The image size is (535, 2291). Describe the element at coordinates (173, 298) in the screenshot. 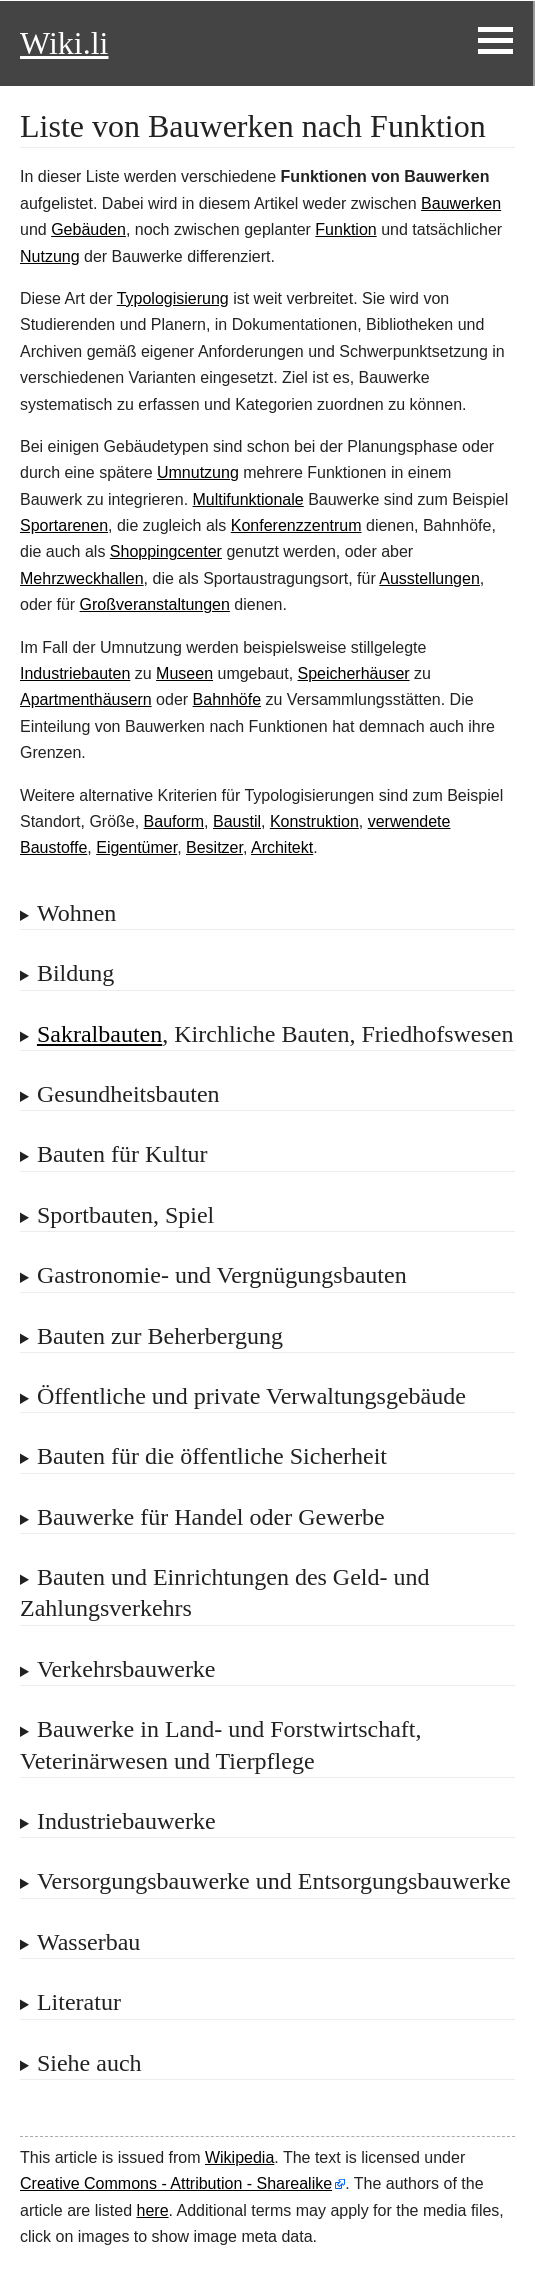

I see `Typologisierung` at that location.